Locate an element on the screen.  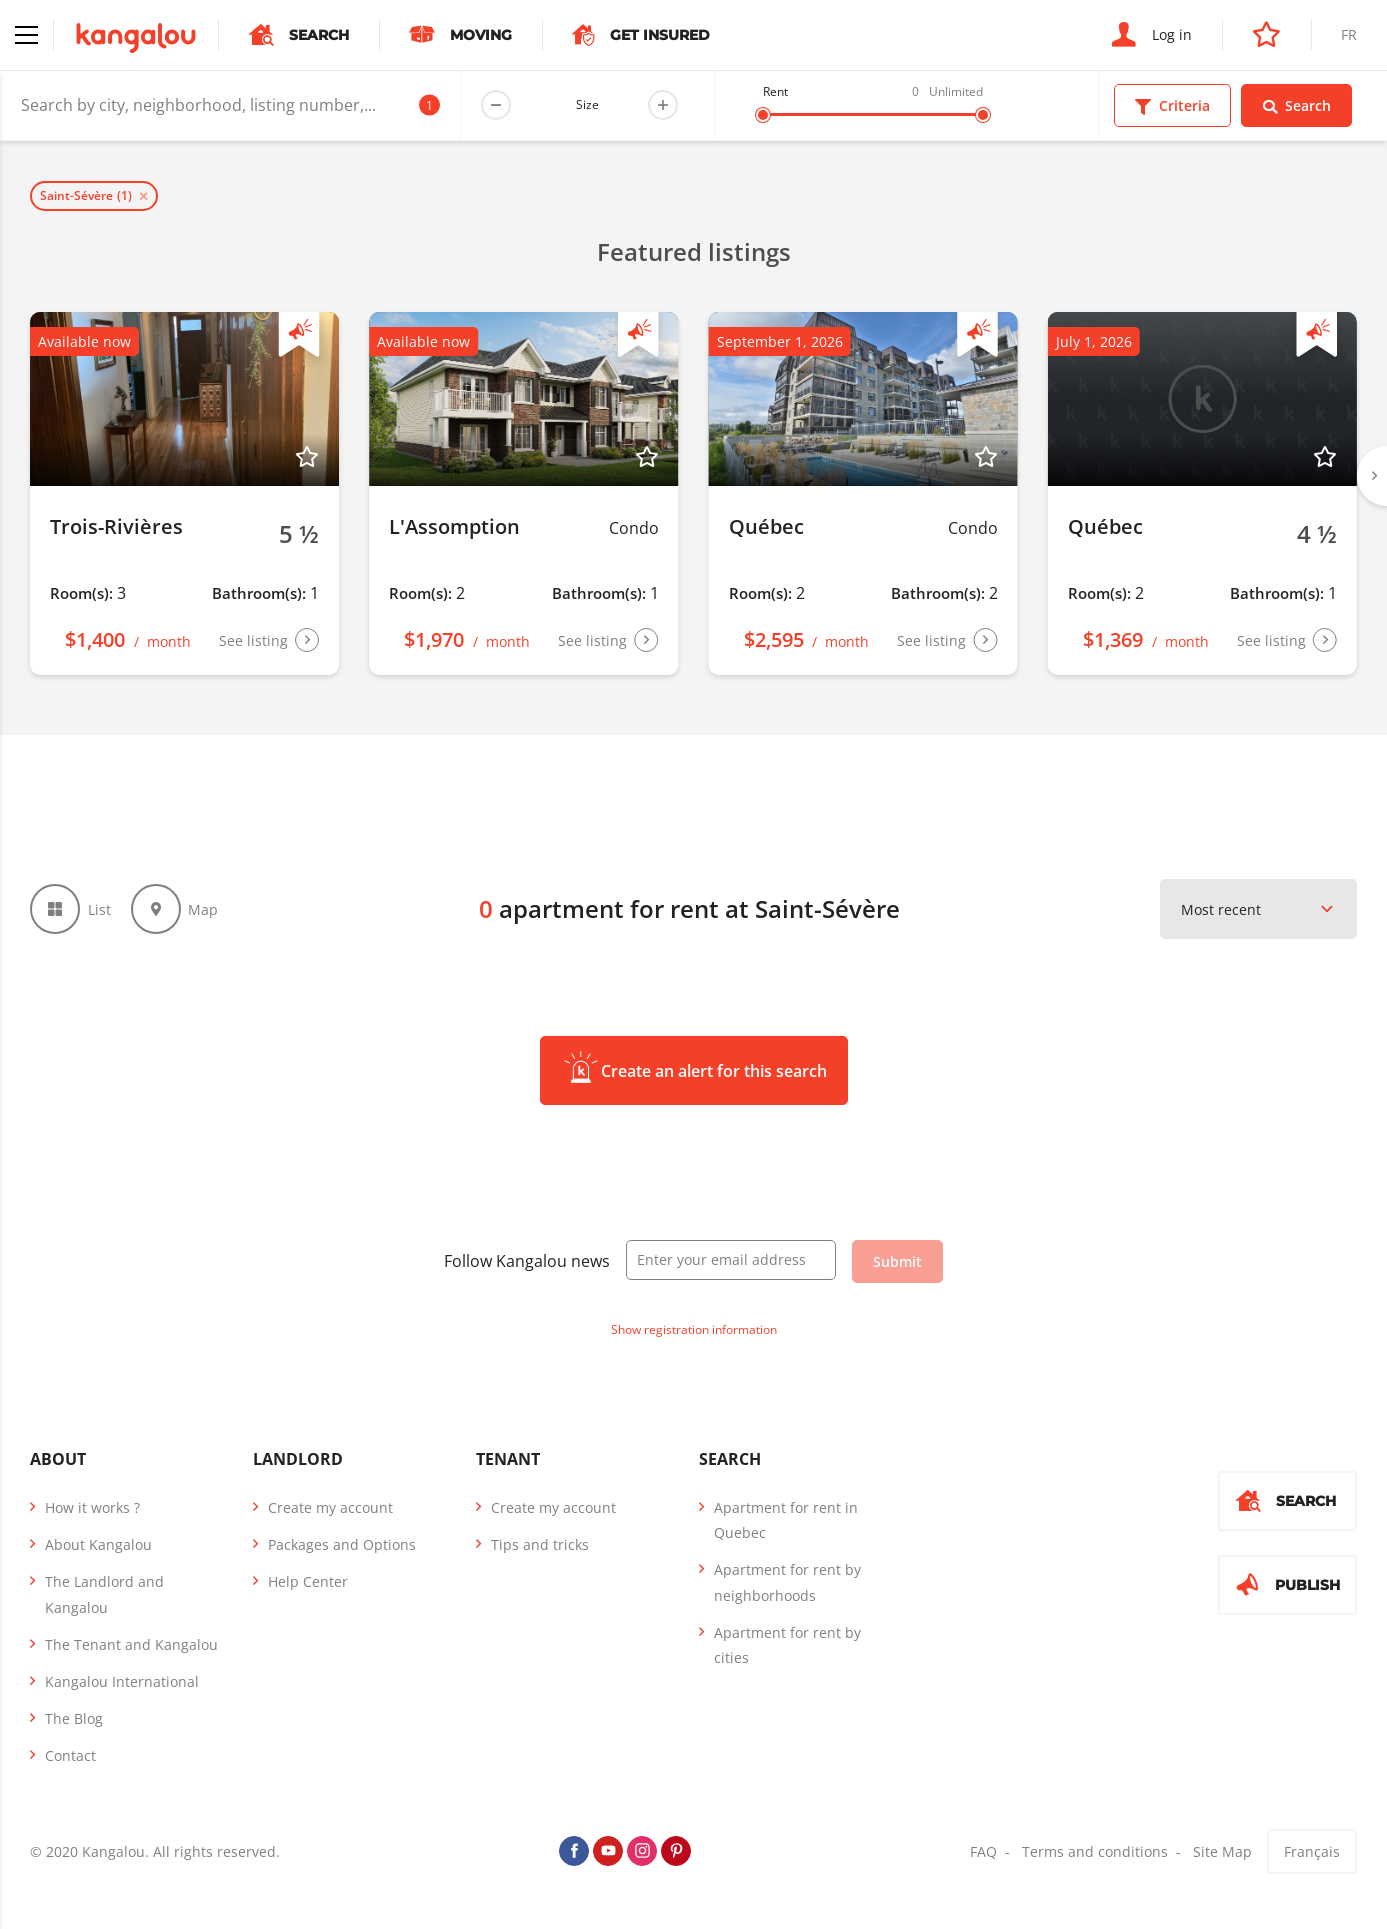
FAQ is located at coordinates (983, 1851).